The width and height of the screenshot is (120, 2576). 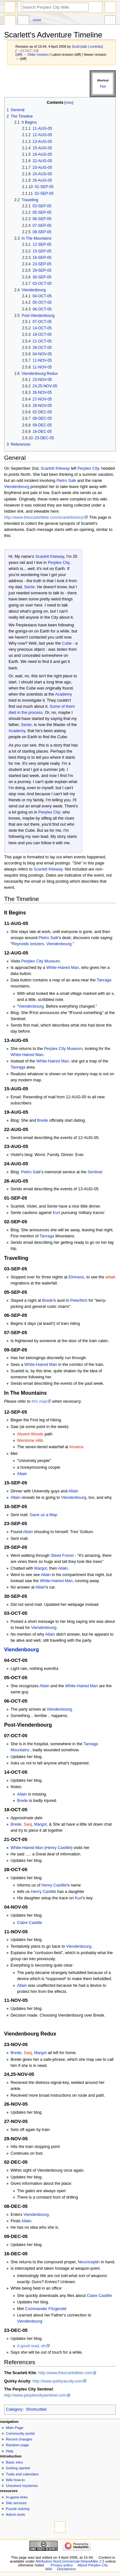 What do you see at coordinates (65, 2373) in the screenshot?
I see `http://www.thescarlettkite.com` at bounding box center [65, 2373].